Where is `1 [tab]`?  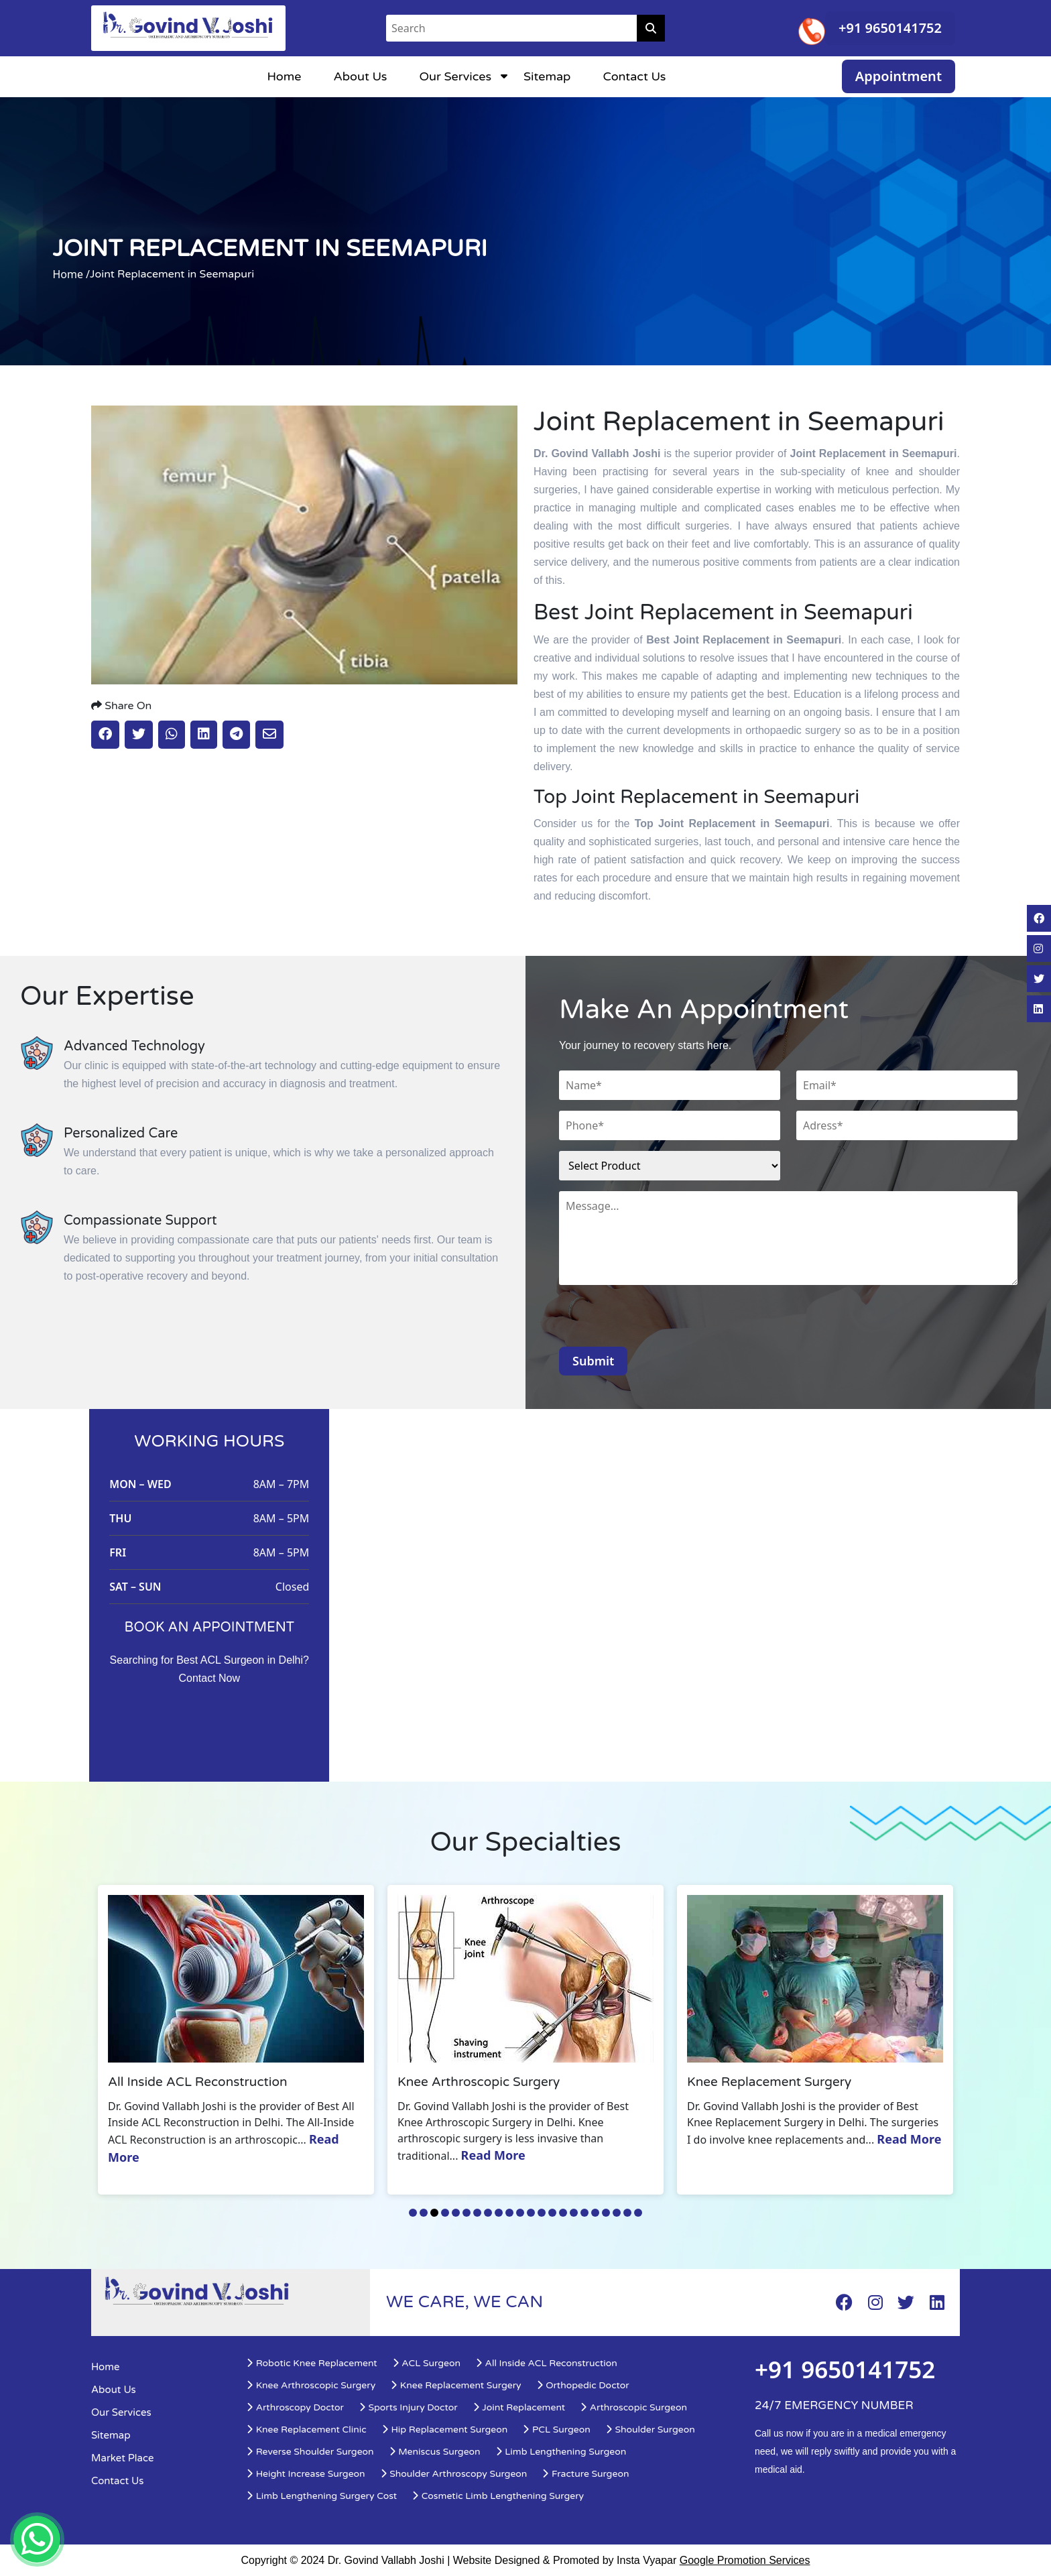 1 [tab] is located at coordinates (413, 2213).